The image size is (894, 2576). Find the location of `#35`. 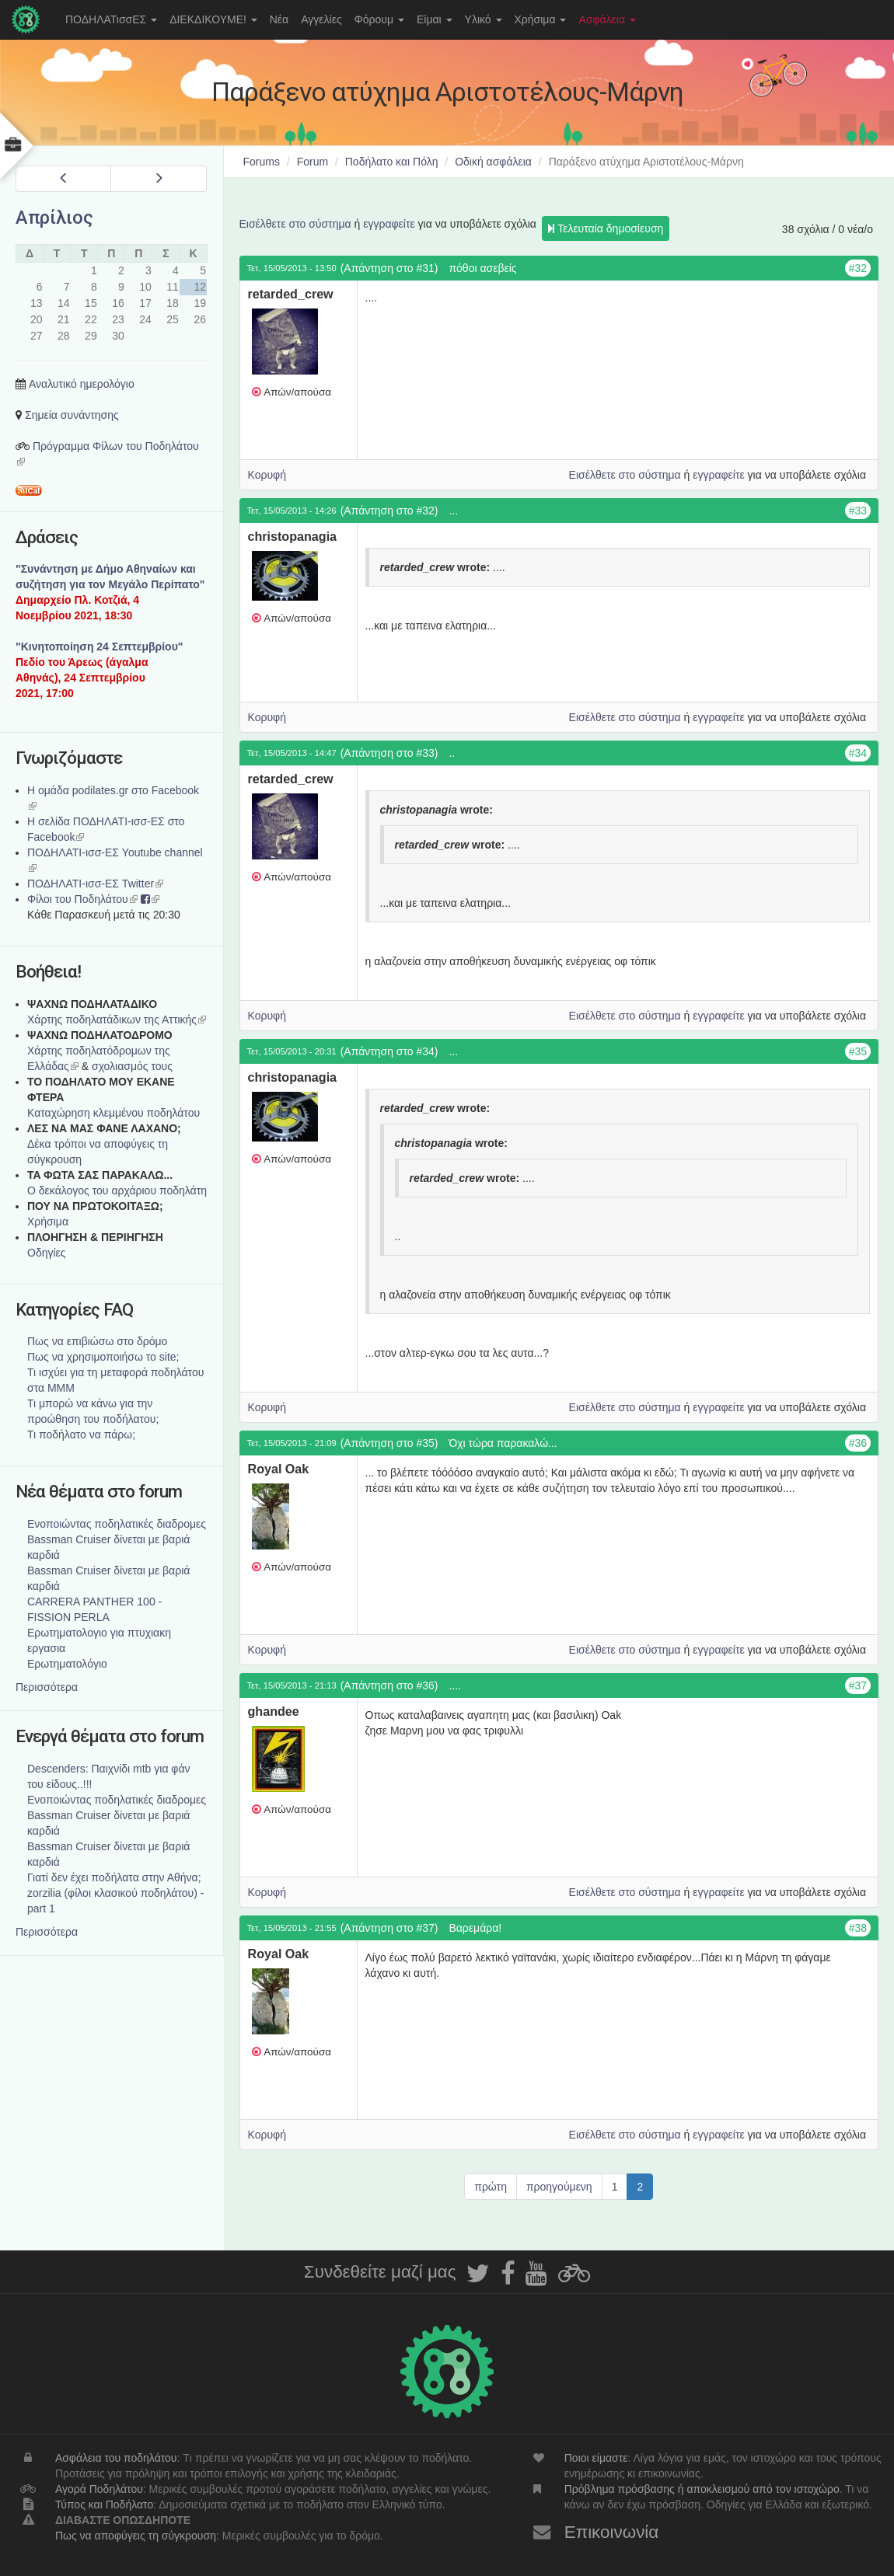

#35 is located at coordinates (858, 1051).